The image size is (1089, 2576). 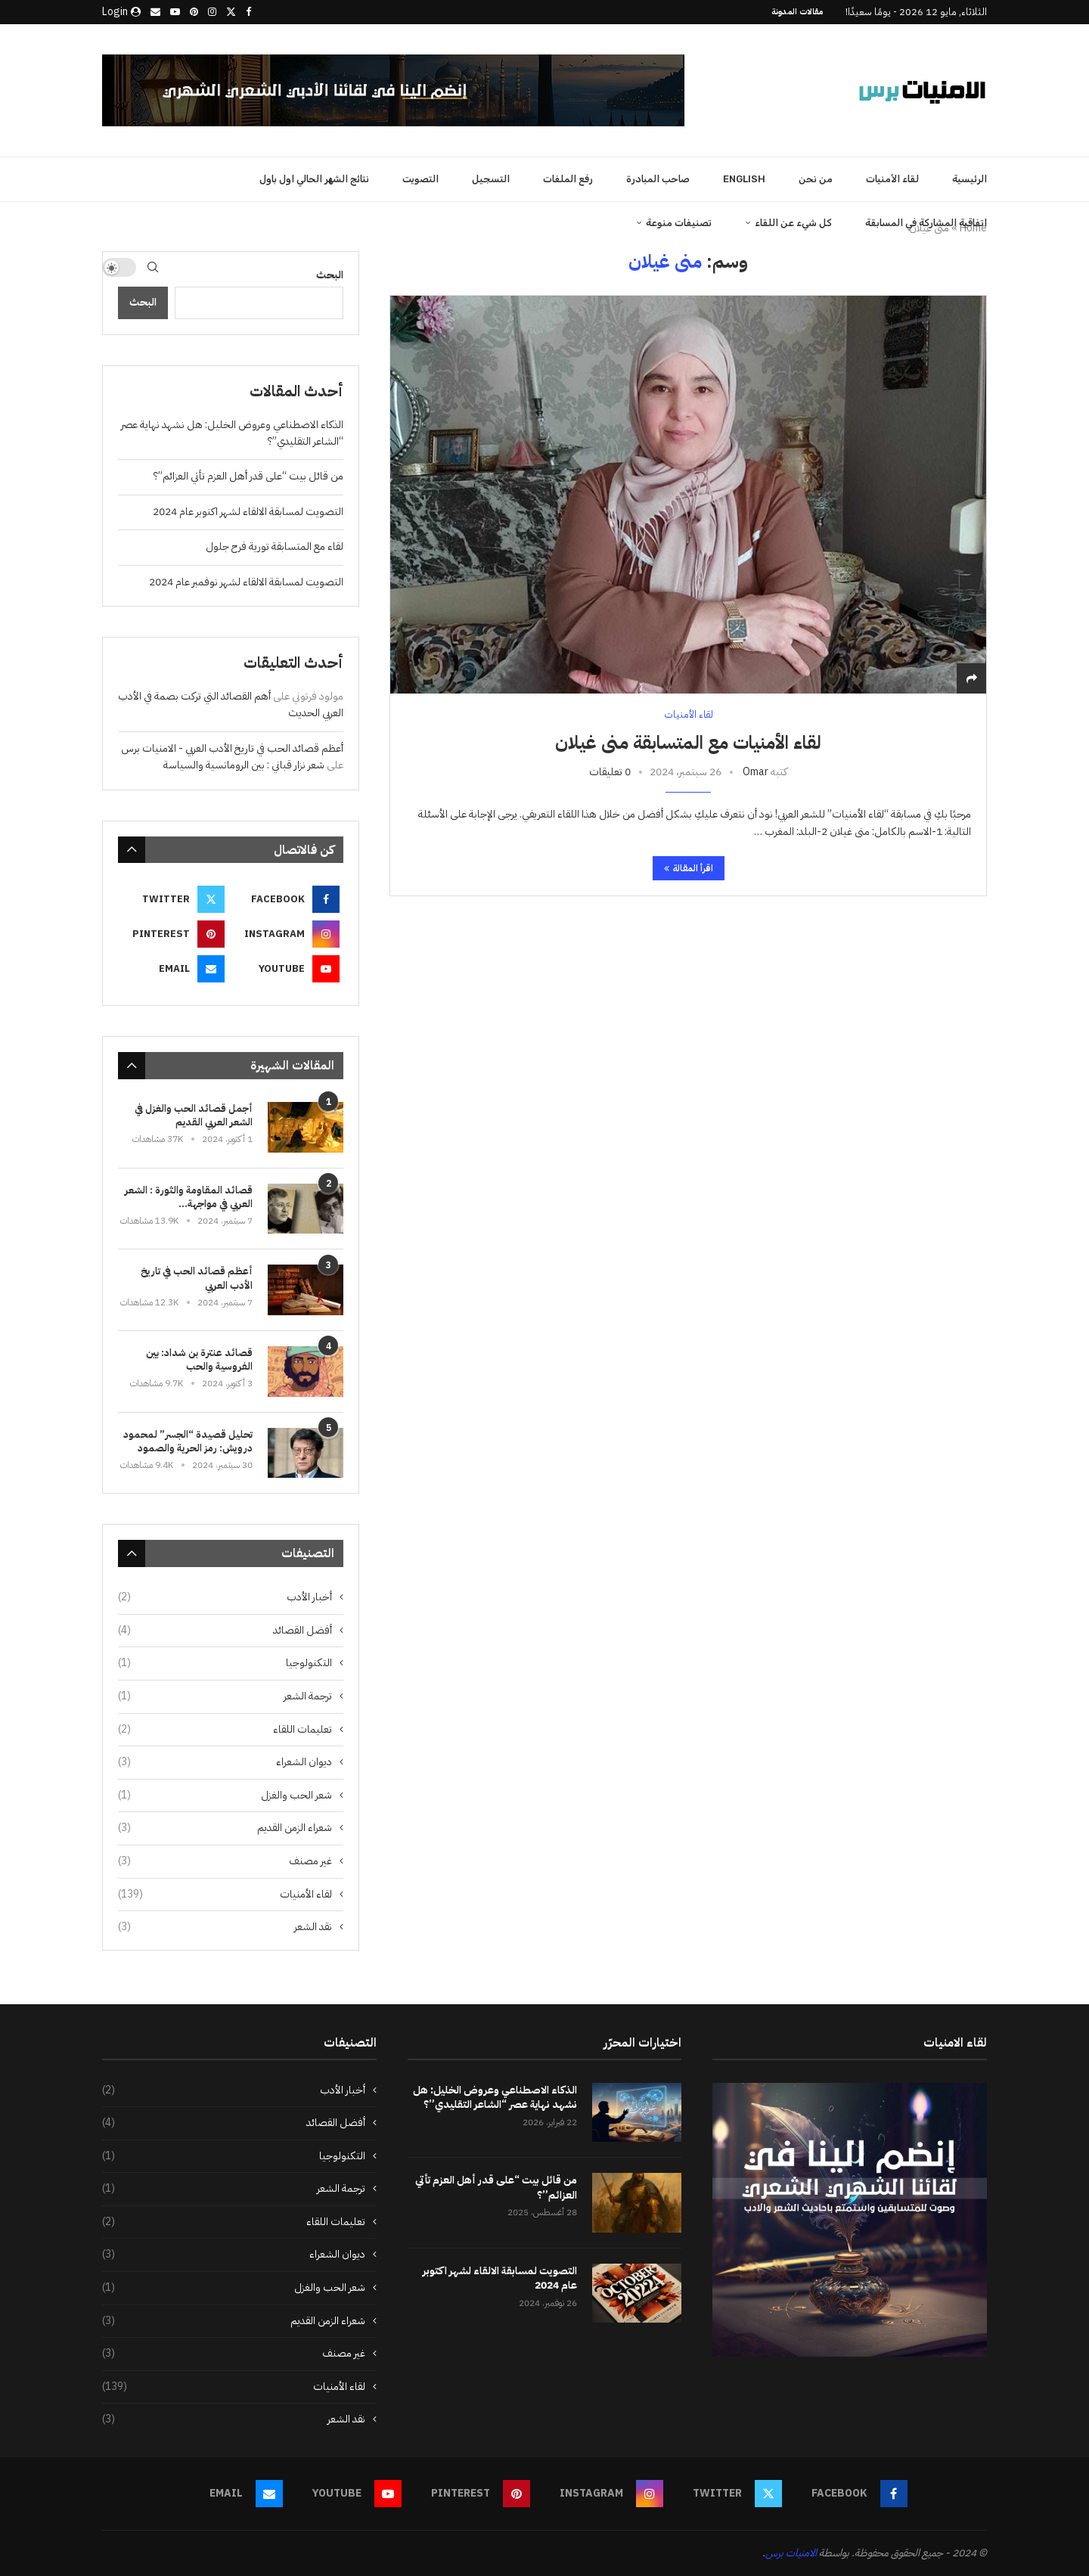 What do you see at coordinates (225, 1828) in the screenshot?
I see `شعراء الزمن القديم` at bounding box center [225, 1828].